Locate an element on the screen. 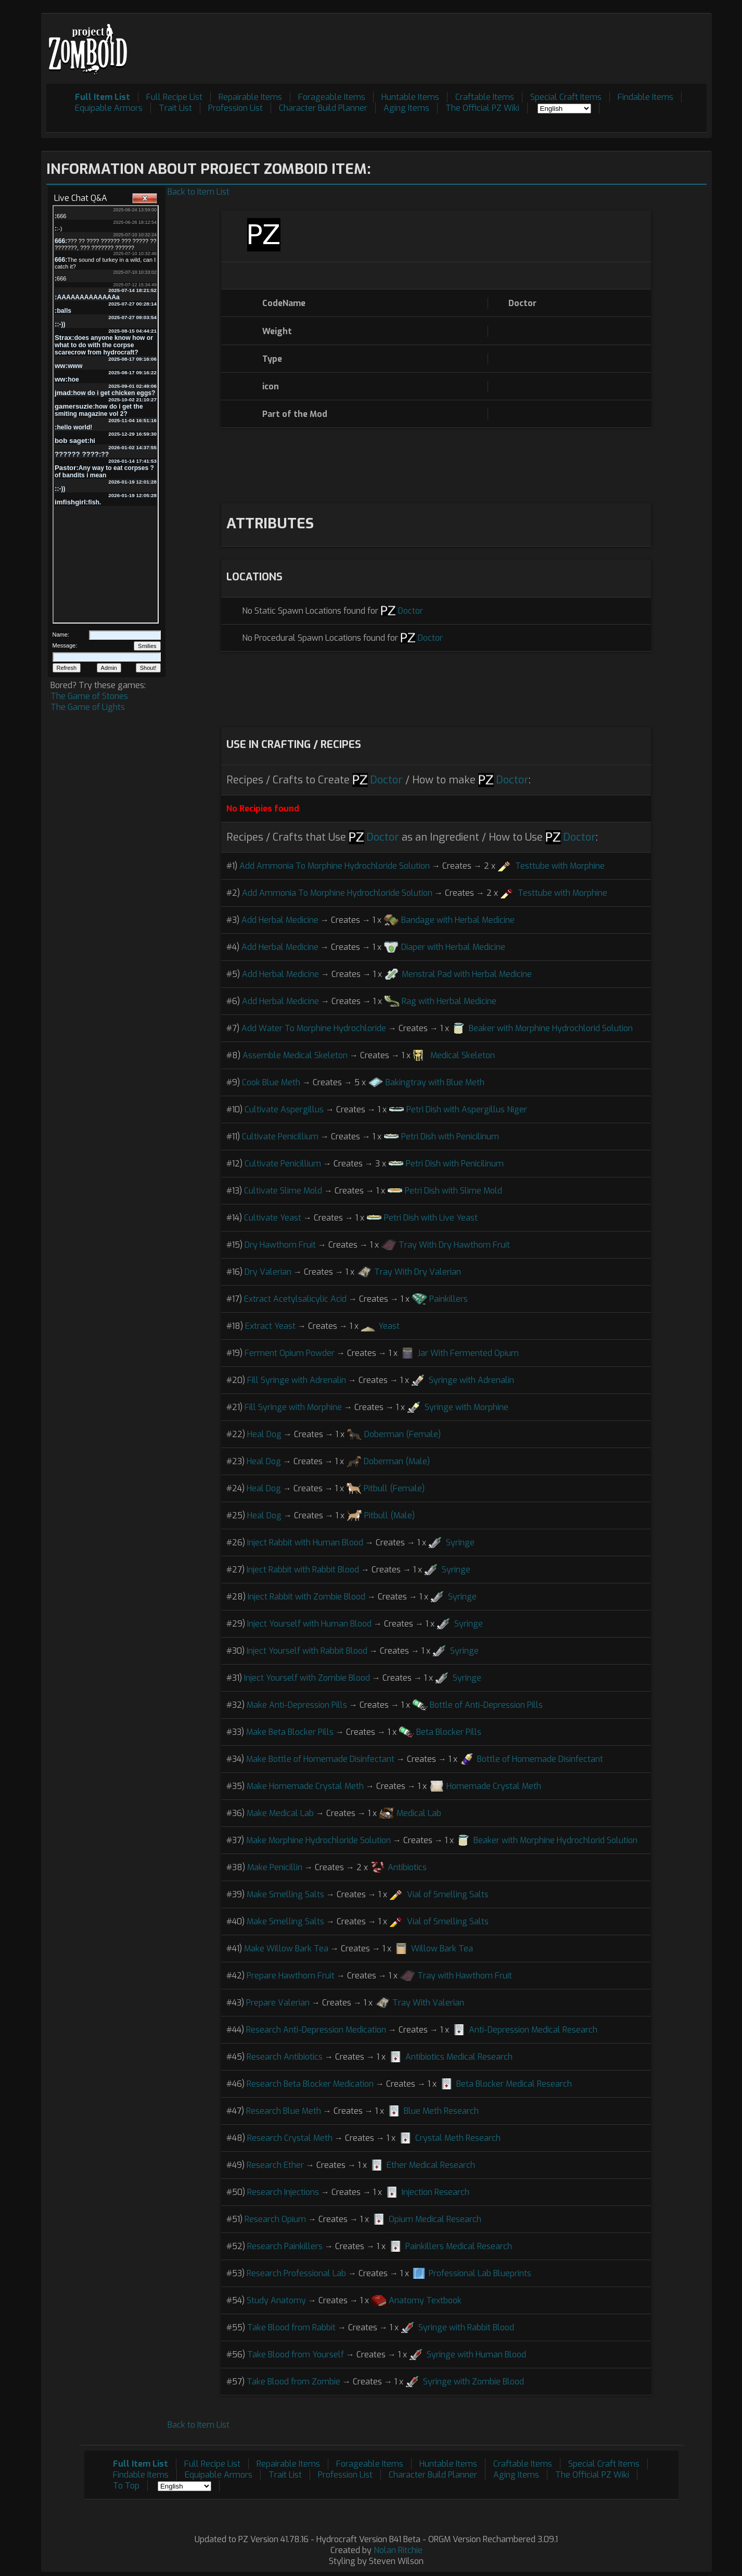 The image size is (742, 2576). Research Opium is located at coordinates (275, 2219).